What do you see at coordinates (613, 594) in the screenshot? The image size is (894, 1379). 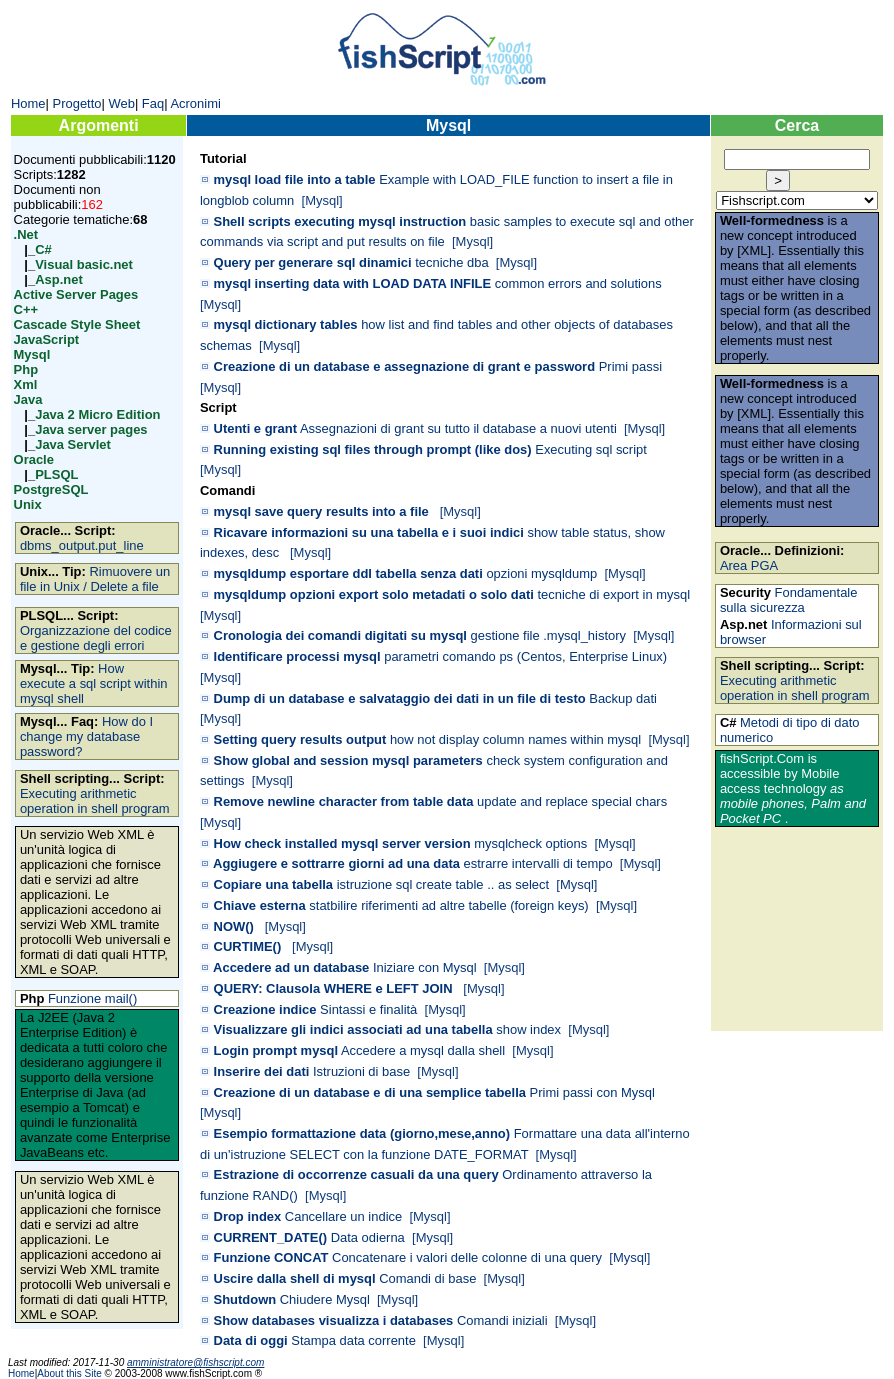 I see `tecniche di export in mysql` at bounding box center [613, 594].